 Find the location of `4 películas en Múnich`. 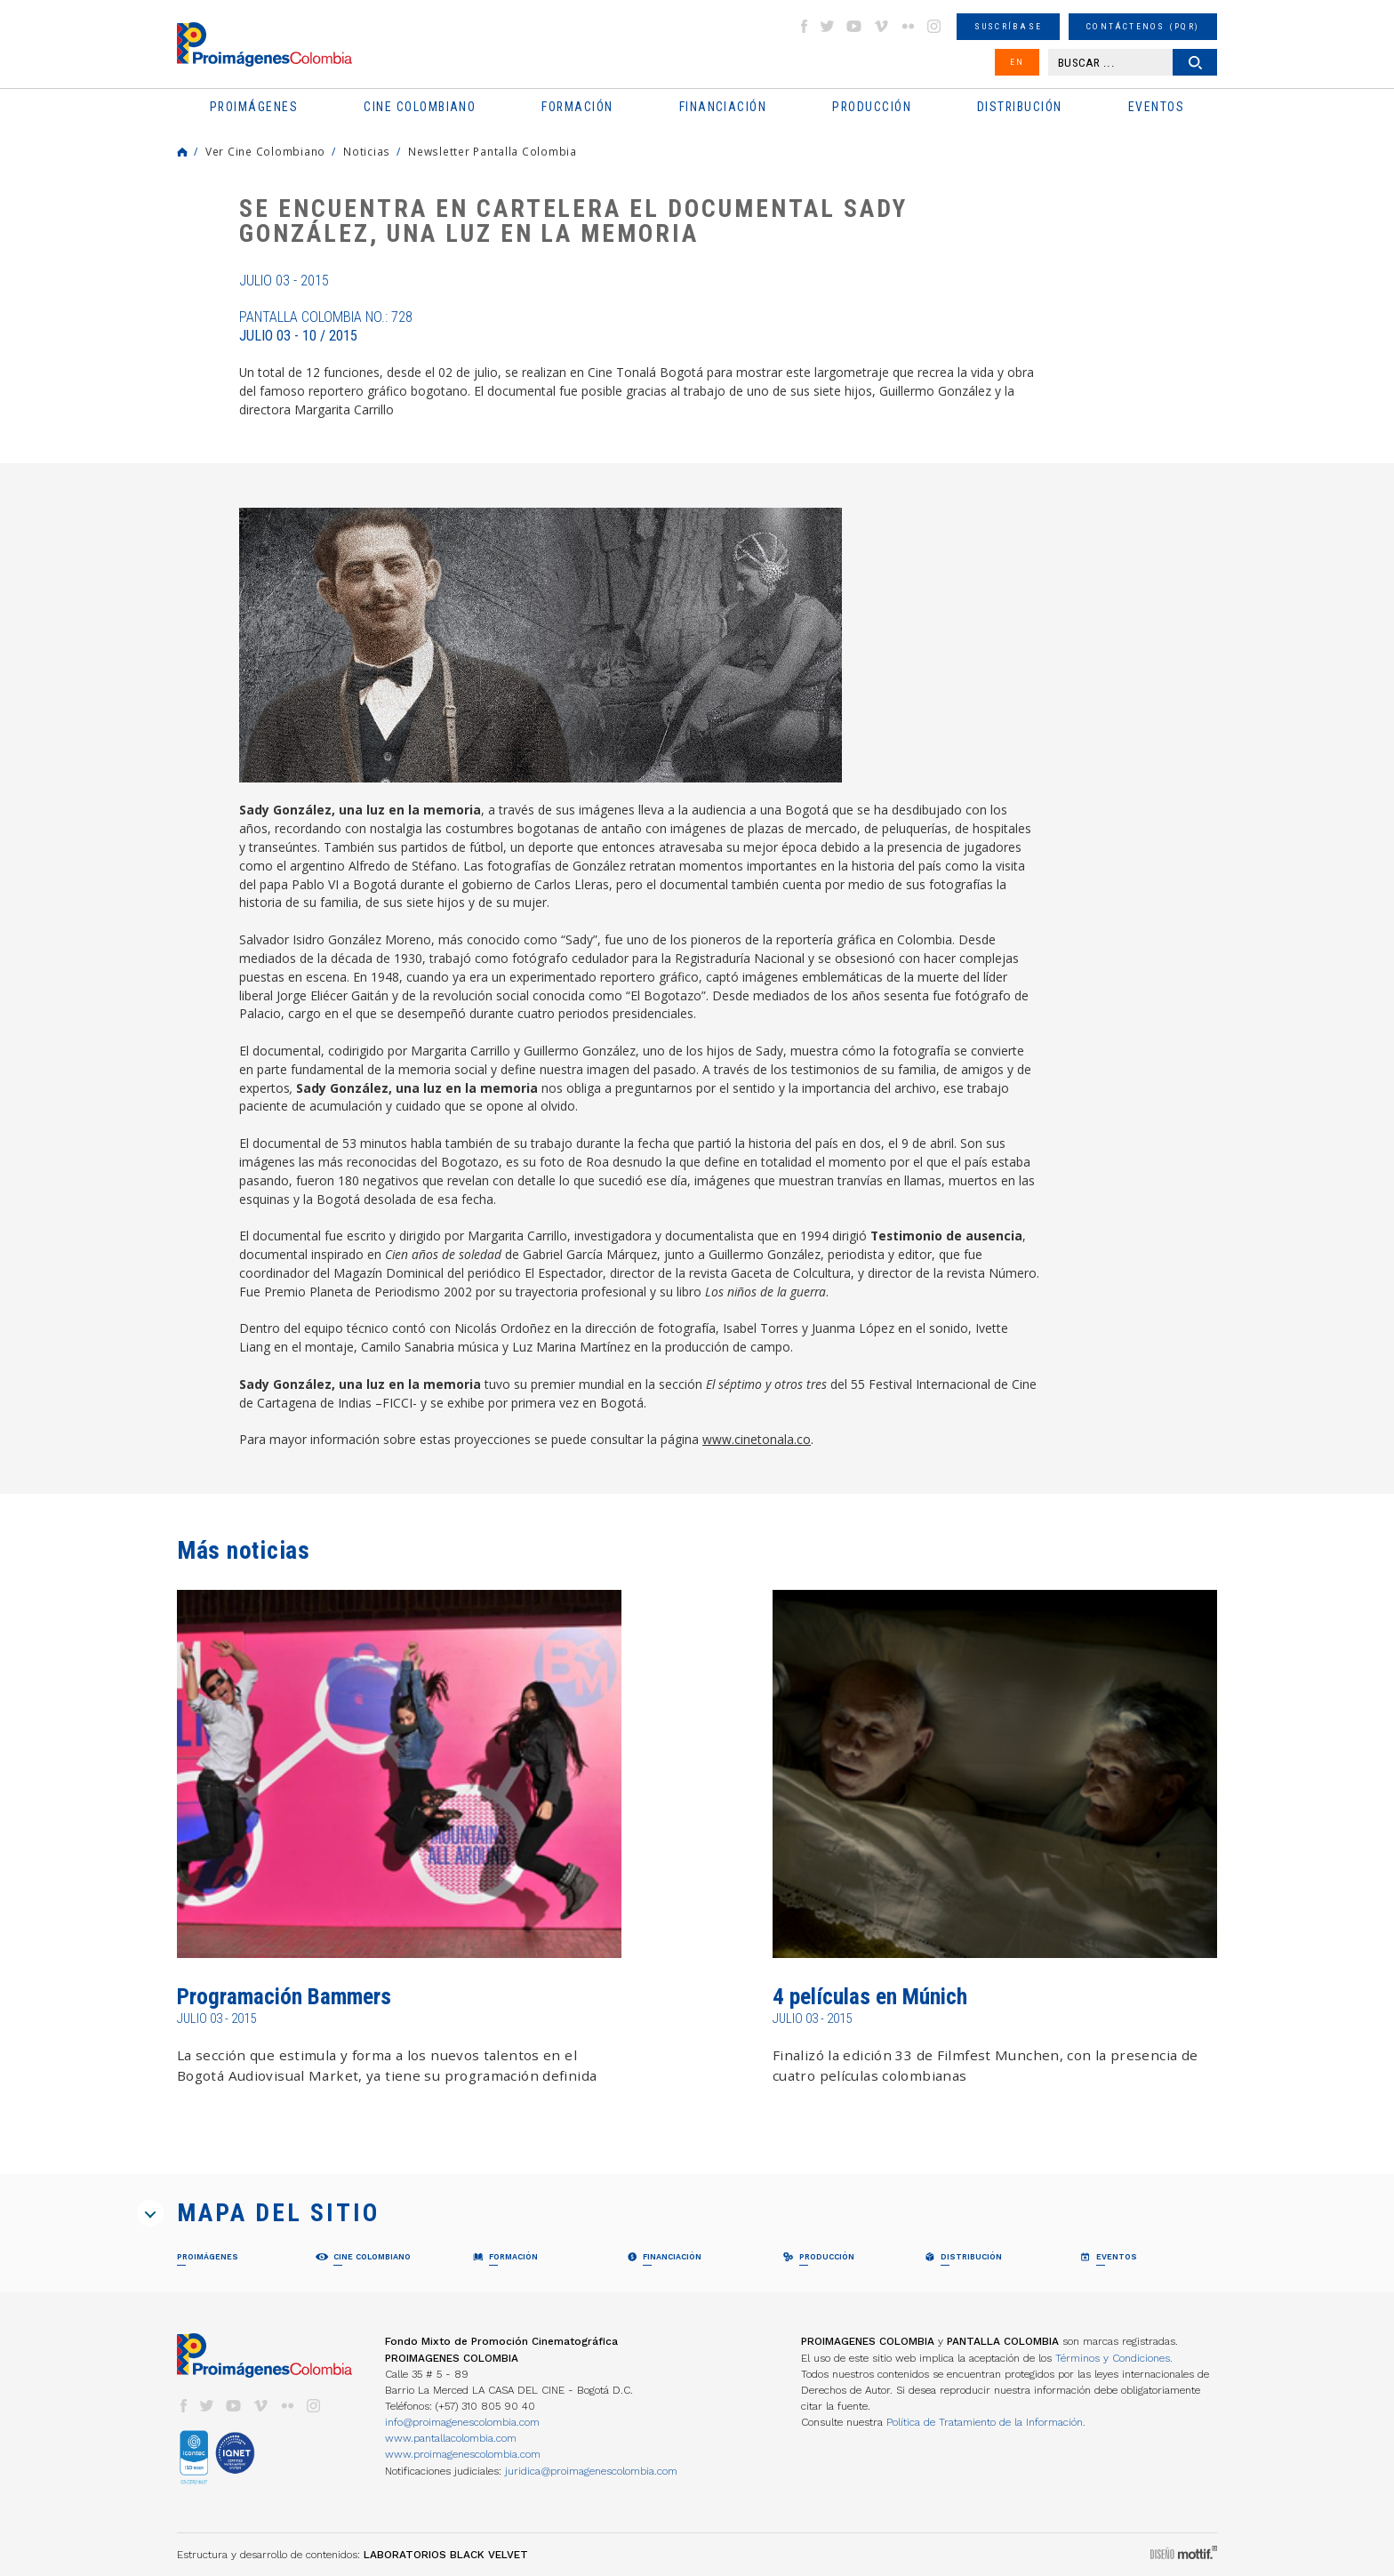

4 películas en Múnich is located at coordinates (870, 1997).